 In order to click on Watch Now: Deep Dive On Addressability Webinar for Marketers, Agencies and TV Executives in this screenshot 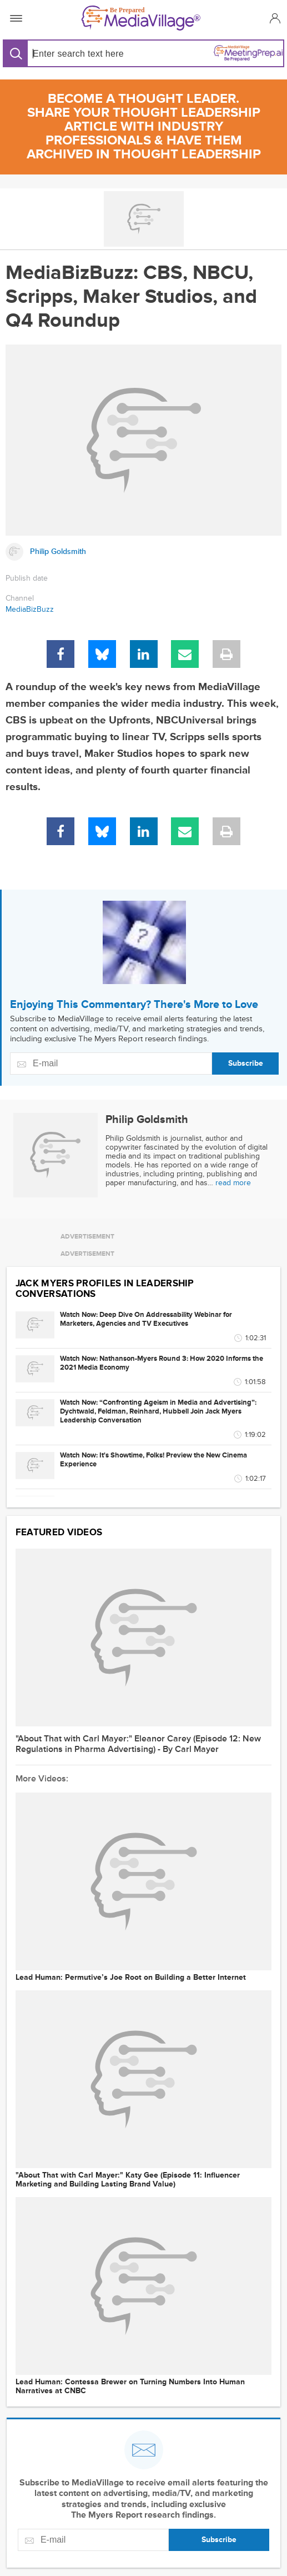, I will do `click(146, 1319)`.